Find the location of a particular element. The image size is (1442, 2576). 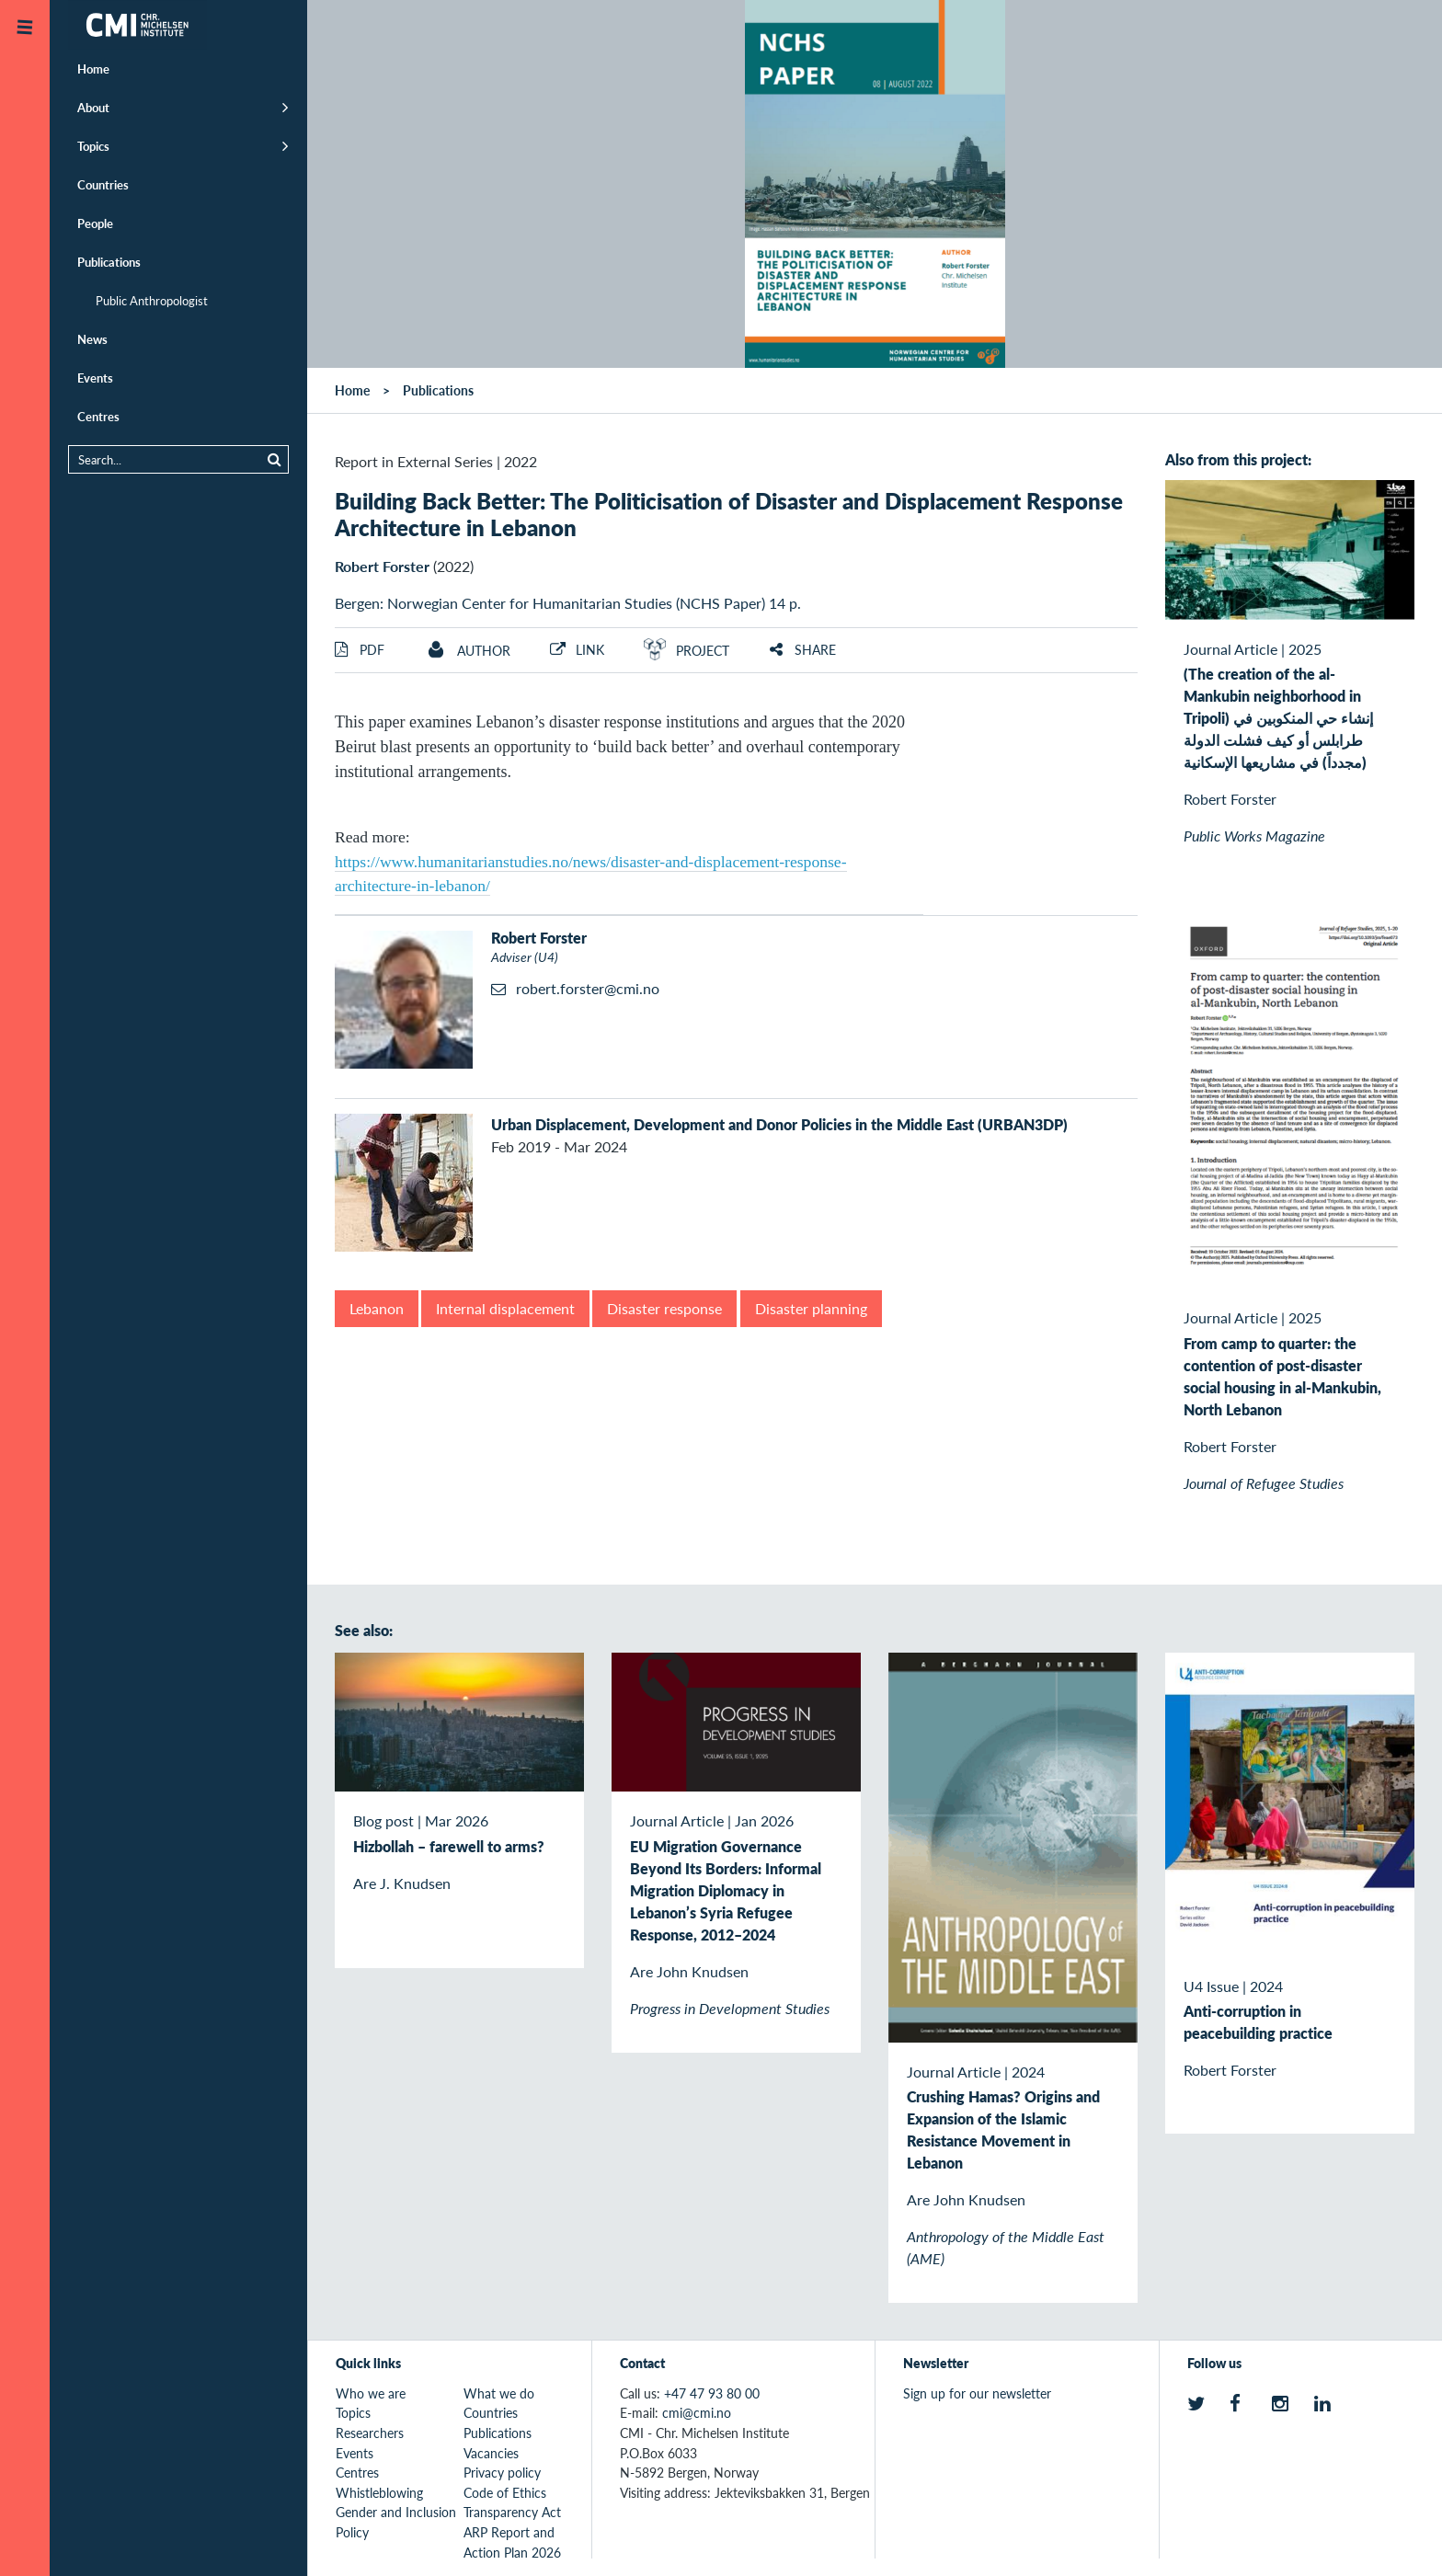

Whistleblowing is located at coordinates (379, 2492).